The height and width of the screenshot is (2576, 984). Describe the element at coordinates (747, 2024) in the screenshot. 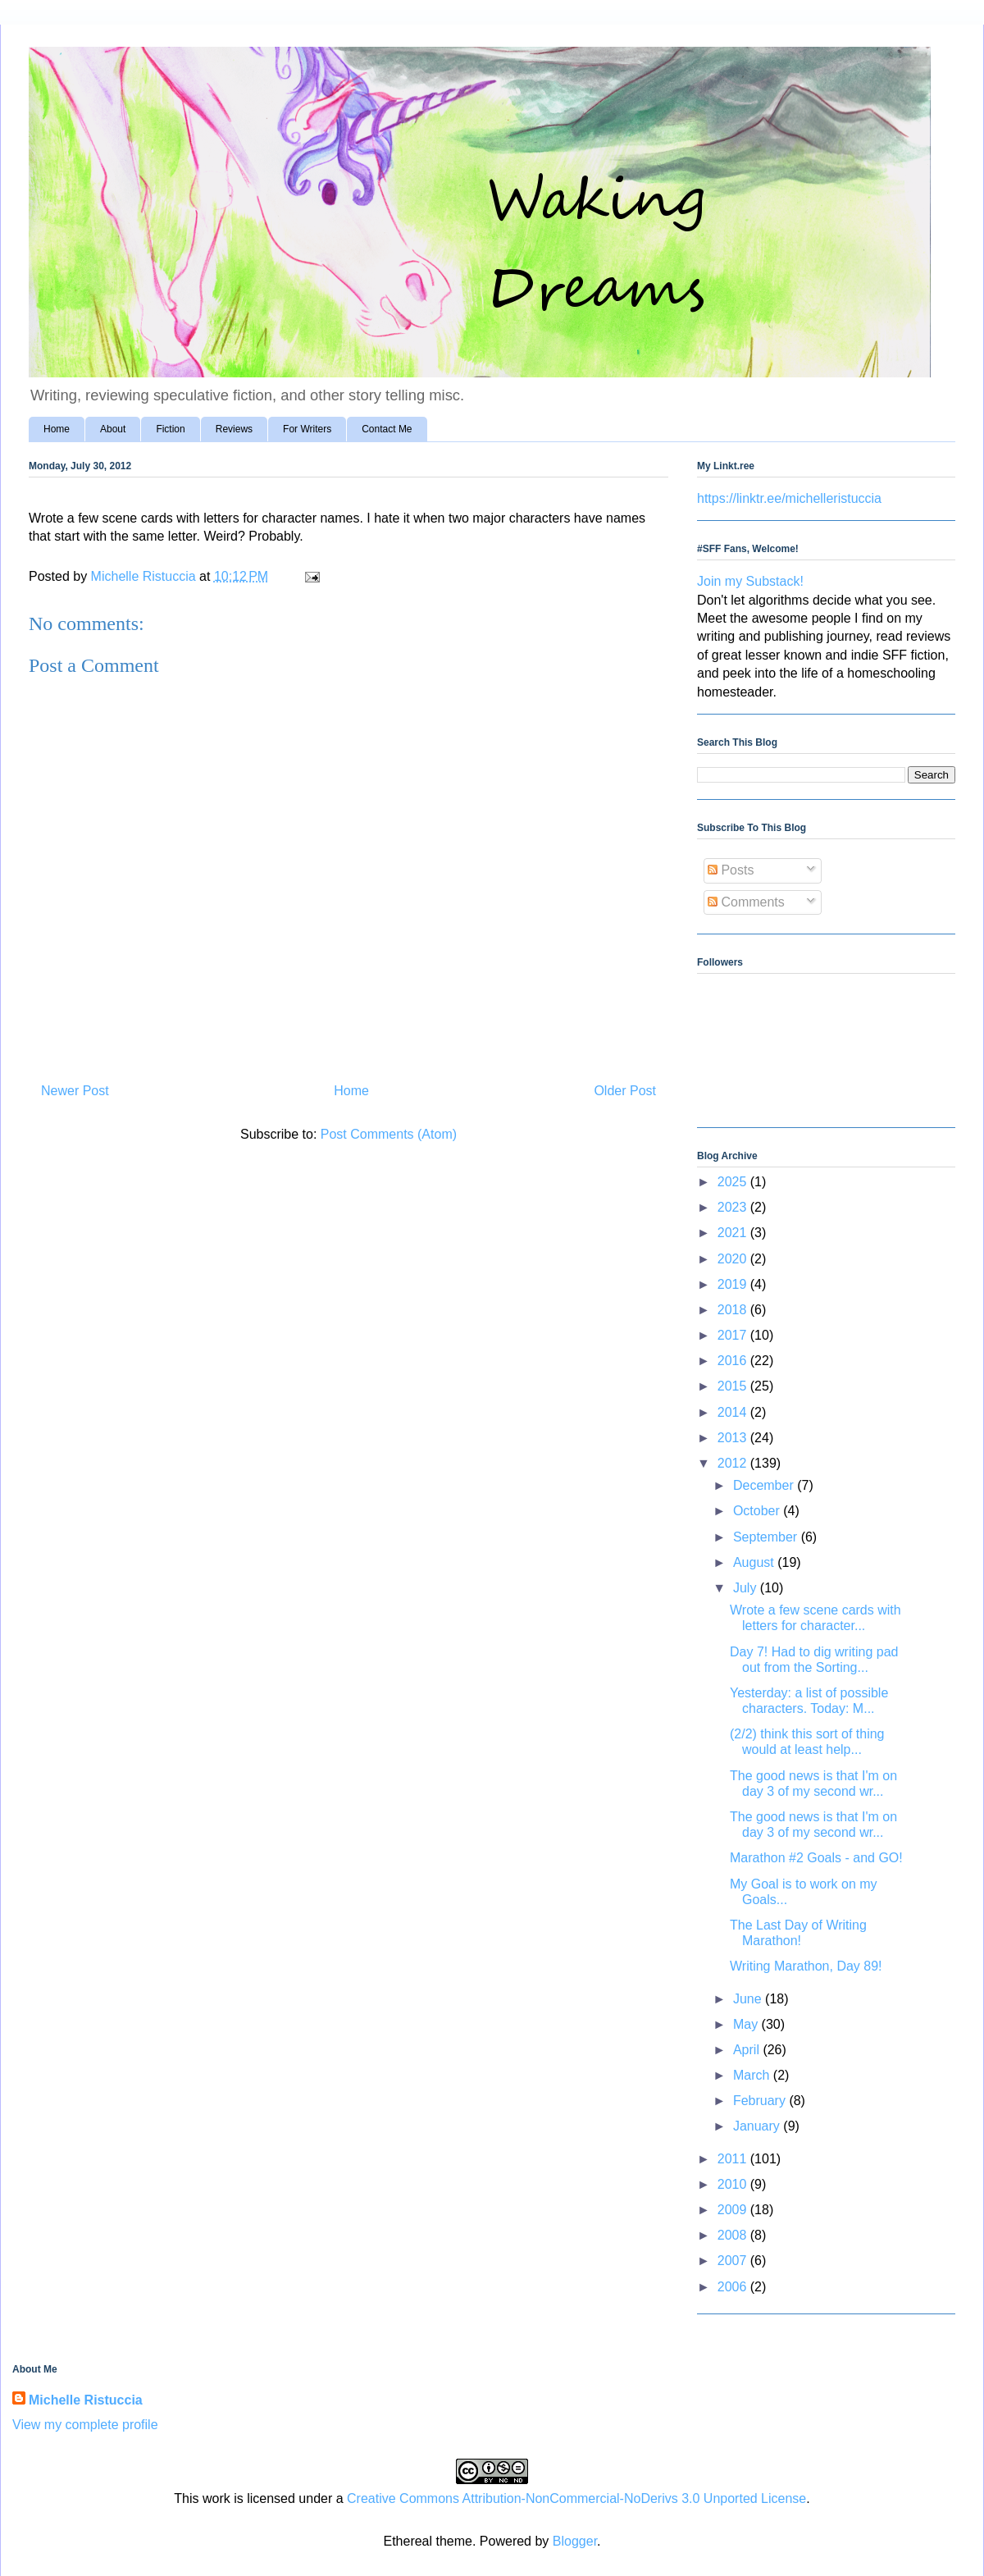

I see `May` at that location.